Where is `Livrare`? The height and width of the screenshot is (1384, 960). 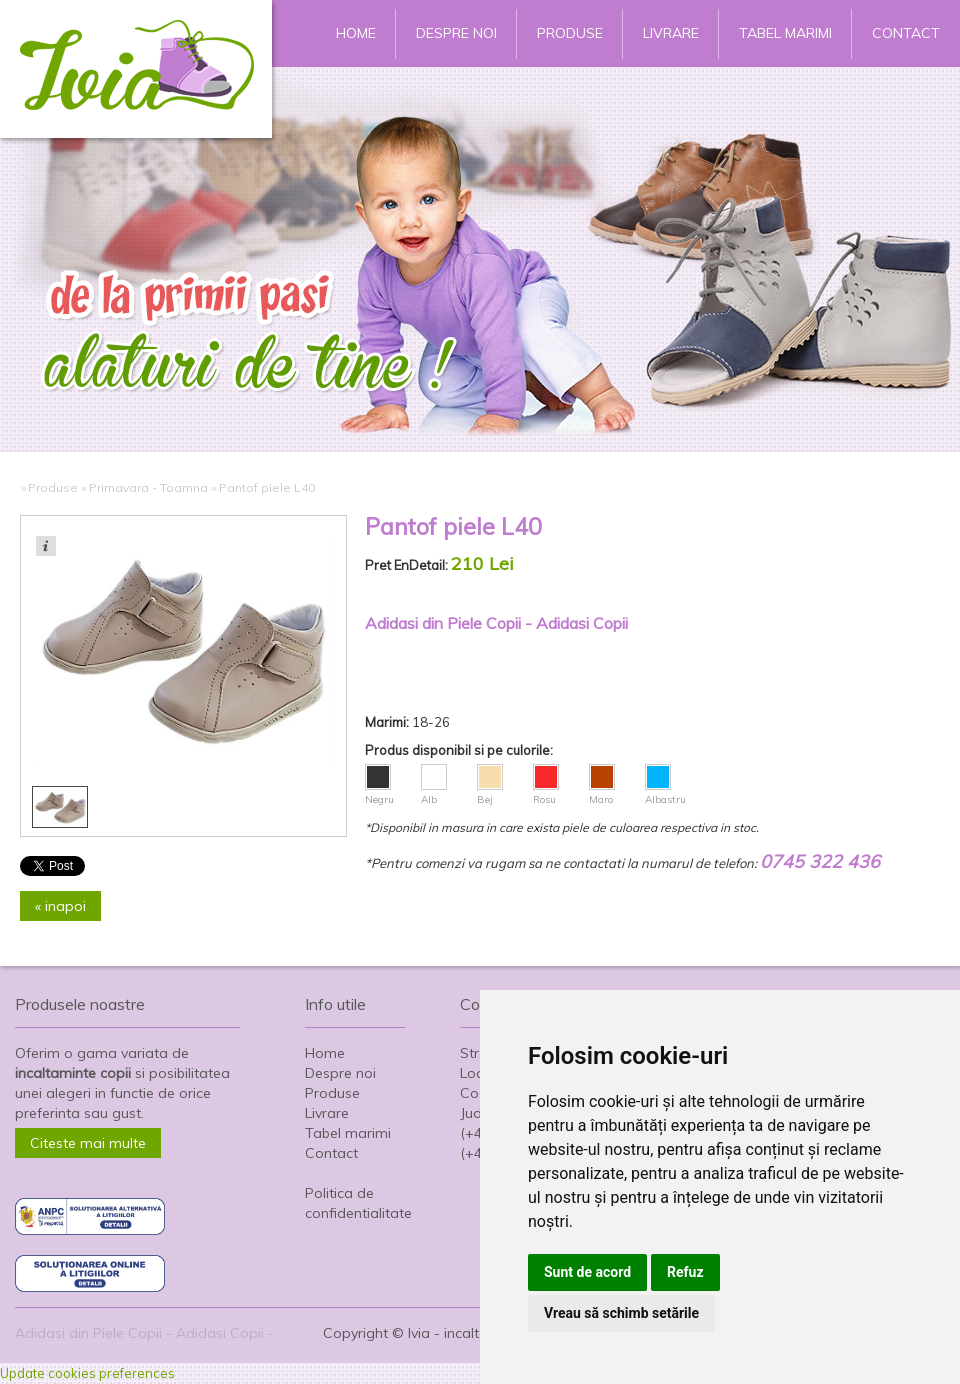
Livrare is located at coordinates (671, 33).